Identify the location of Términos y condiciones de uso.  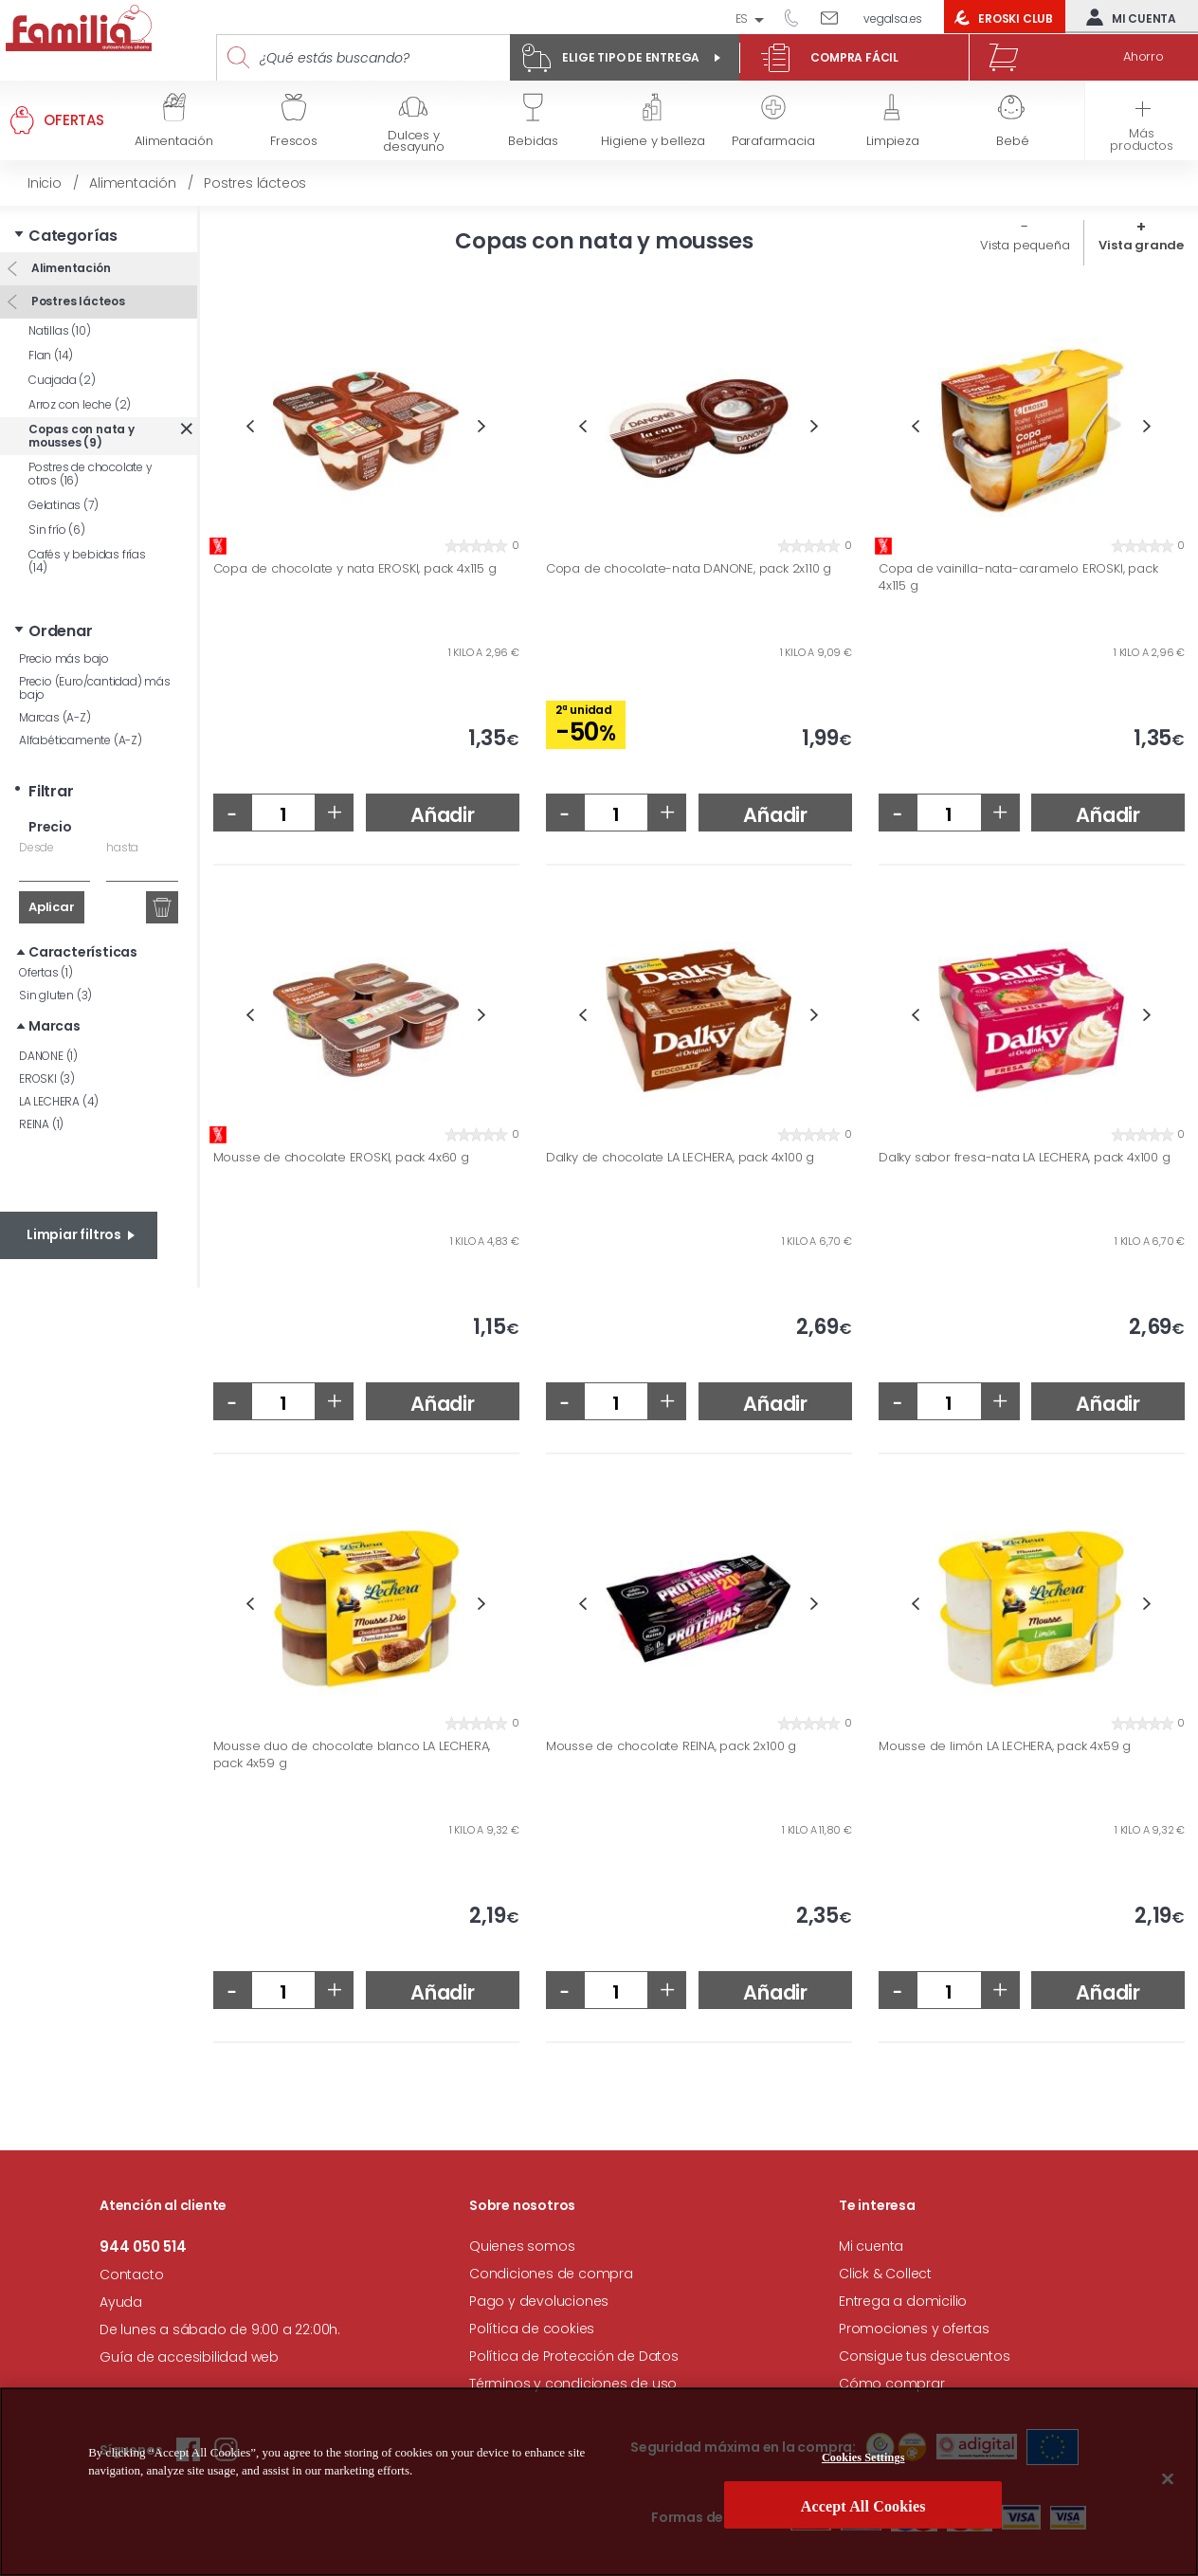
(573, 2383).